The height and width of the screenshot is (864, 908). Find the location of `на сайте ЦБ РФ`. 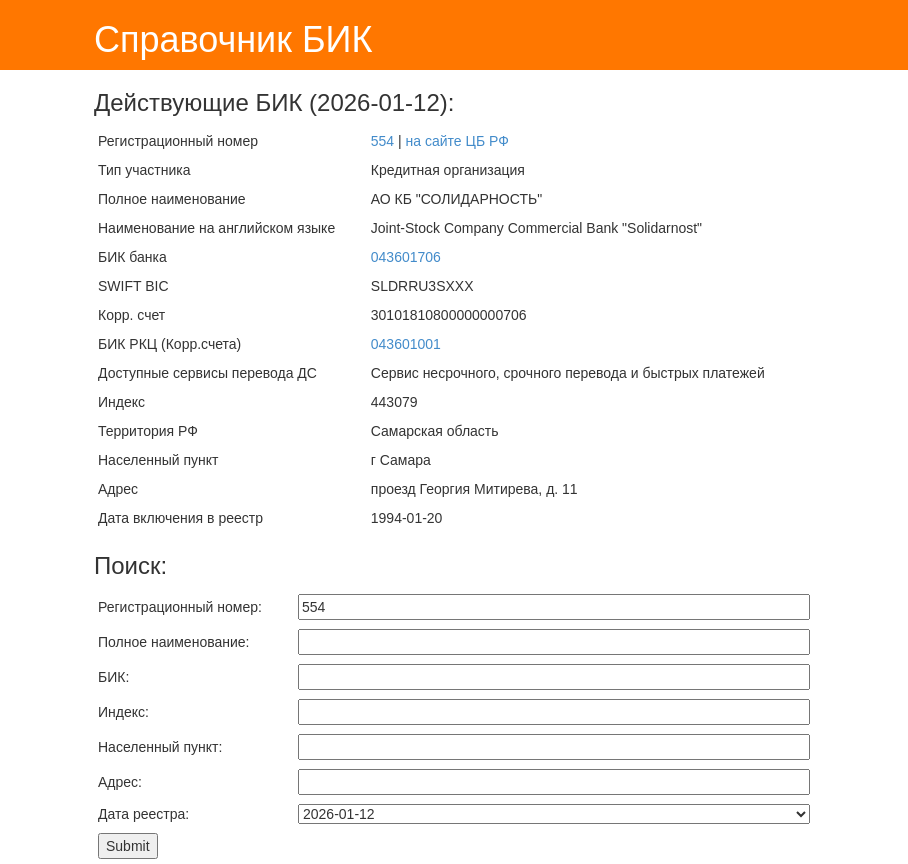

на сайте ЦБ РФ is located at coordinates (457, 141).